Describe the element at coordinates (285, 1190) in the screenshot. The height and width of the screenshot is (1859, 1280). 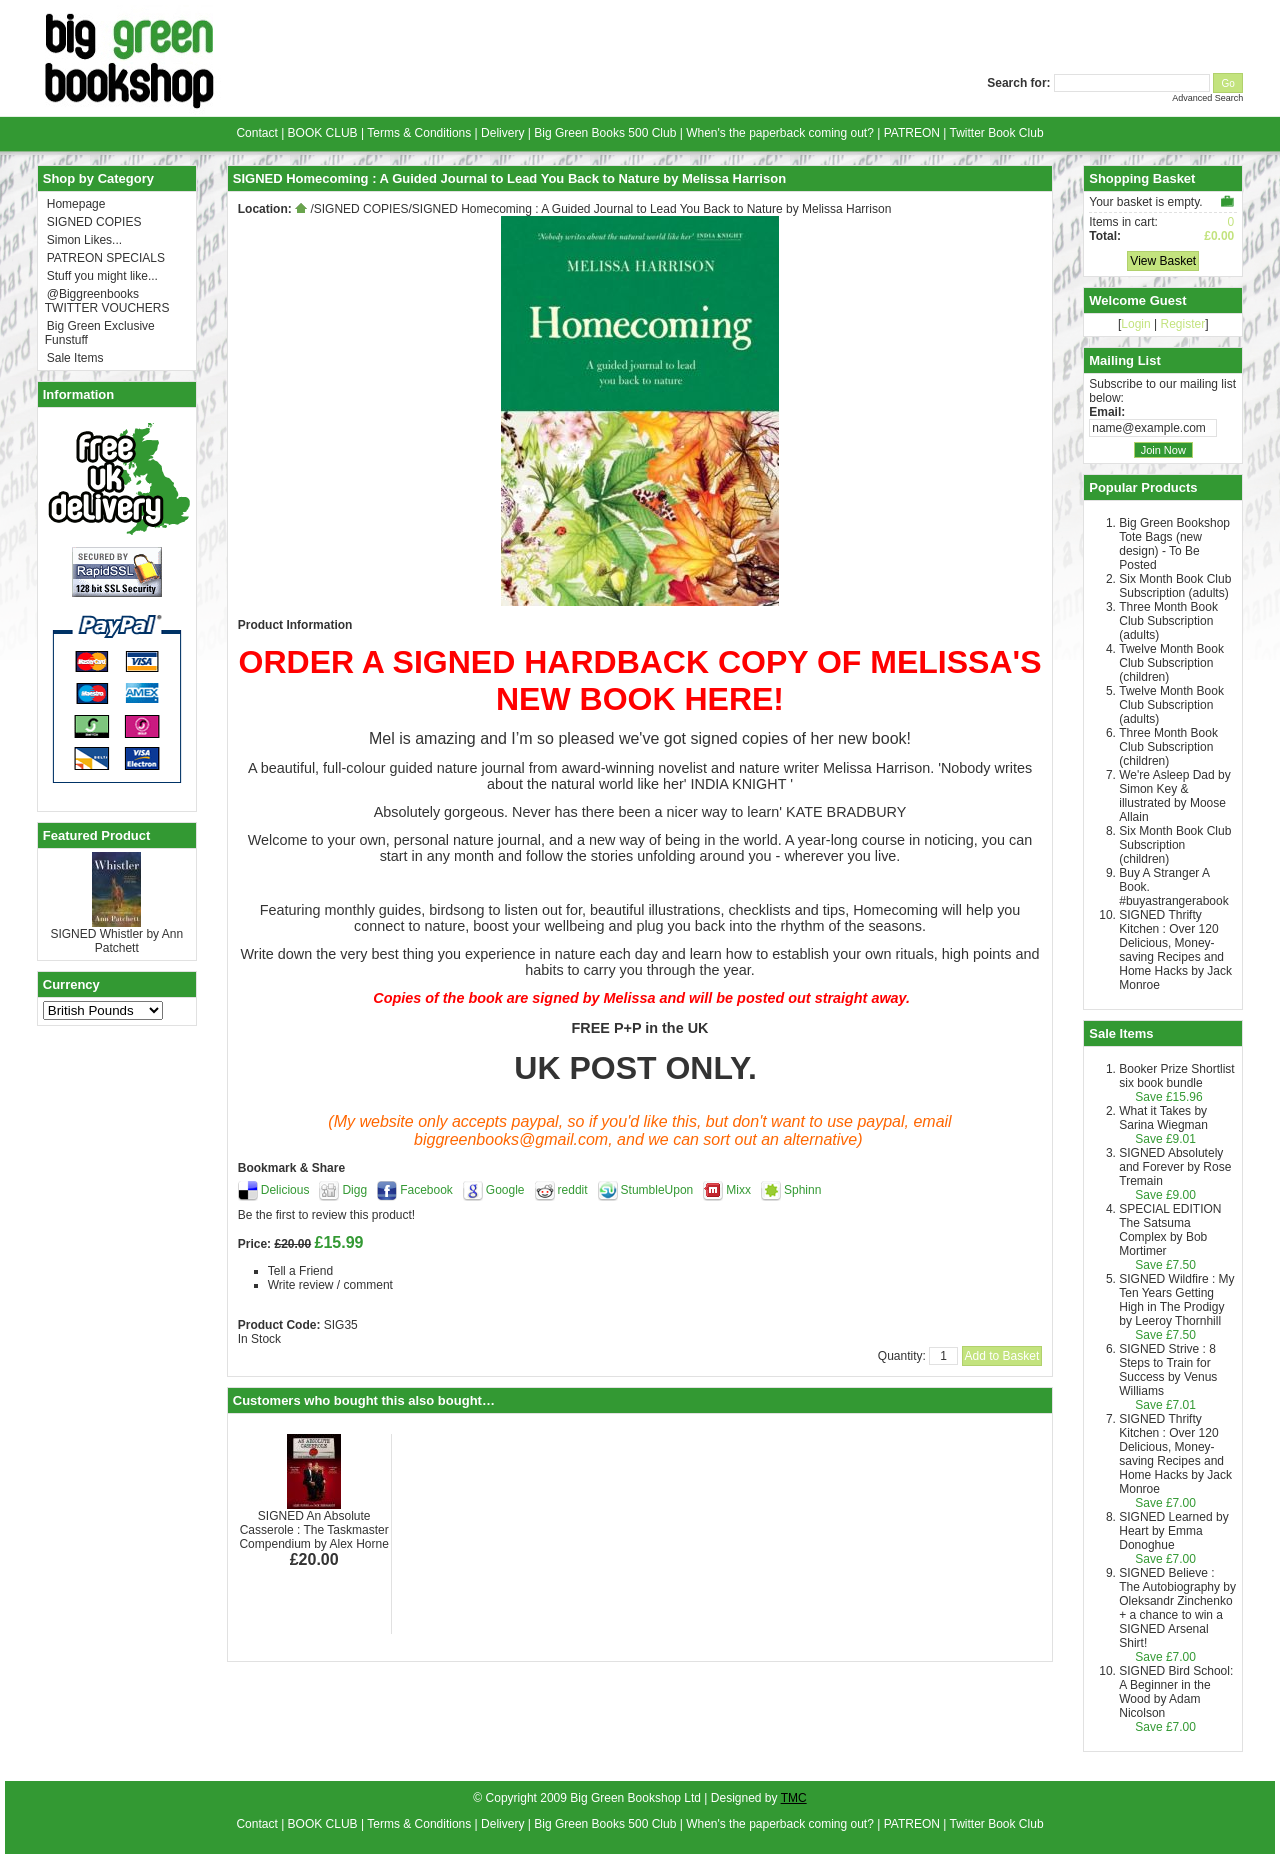
I see `Delicious` at that location.